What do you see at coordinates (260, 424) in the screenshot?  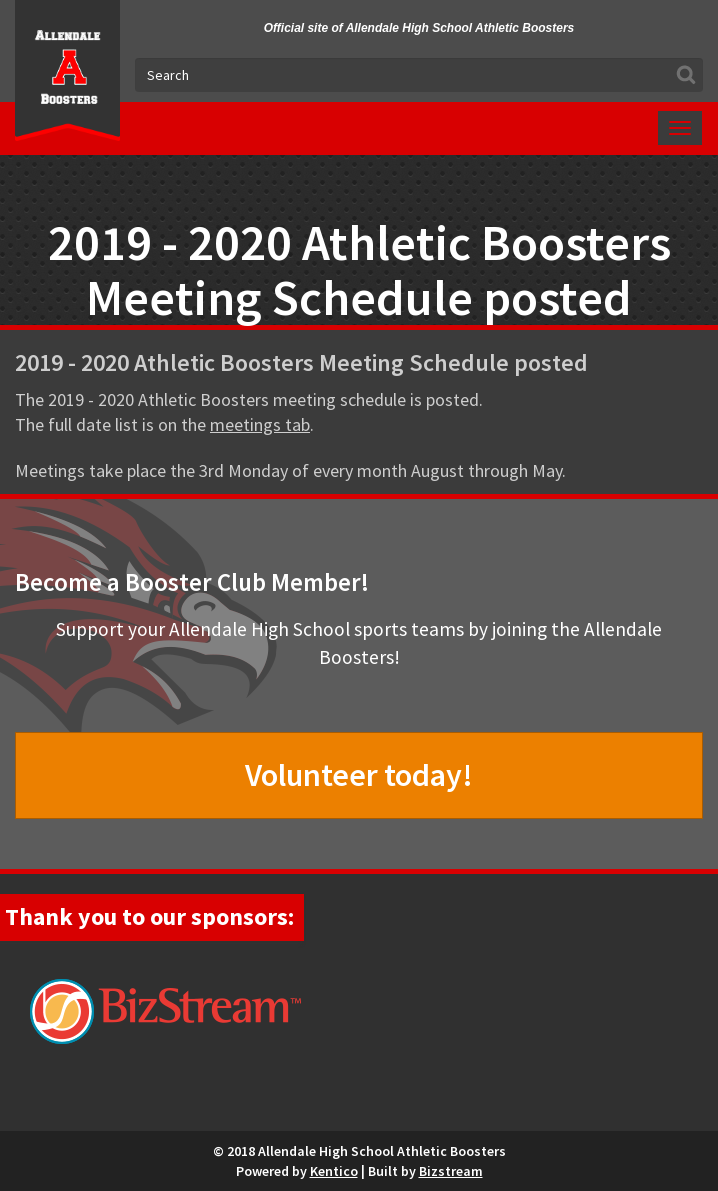 I see `meetings tab` at bounding box center [260, 424].